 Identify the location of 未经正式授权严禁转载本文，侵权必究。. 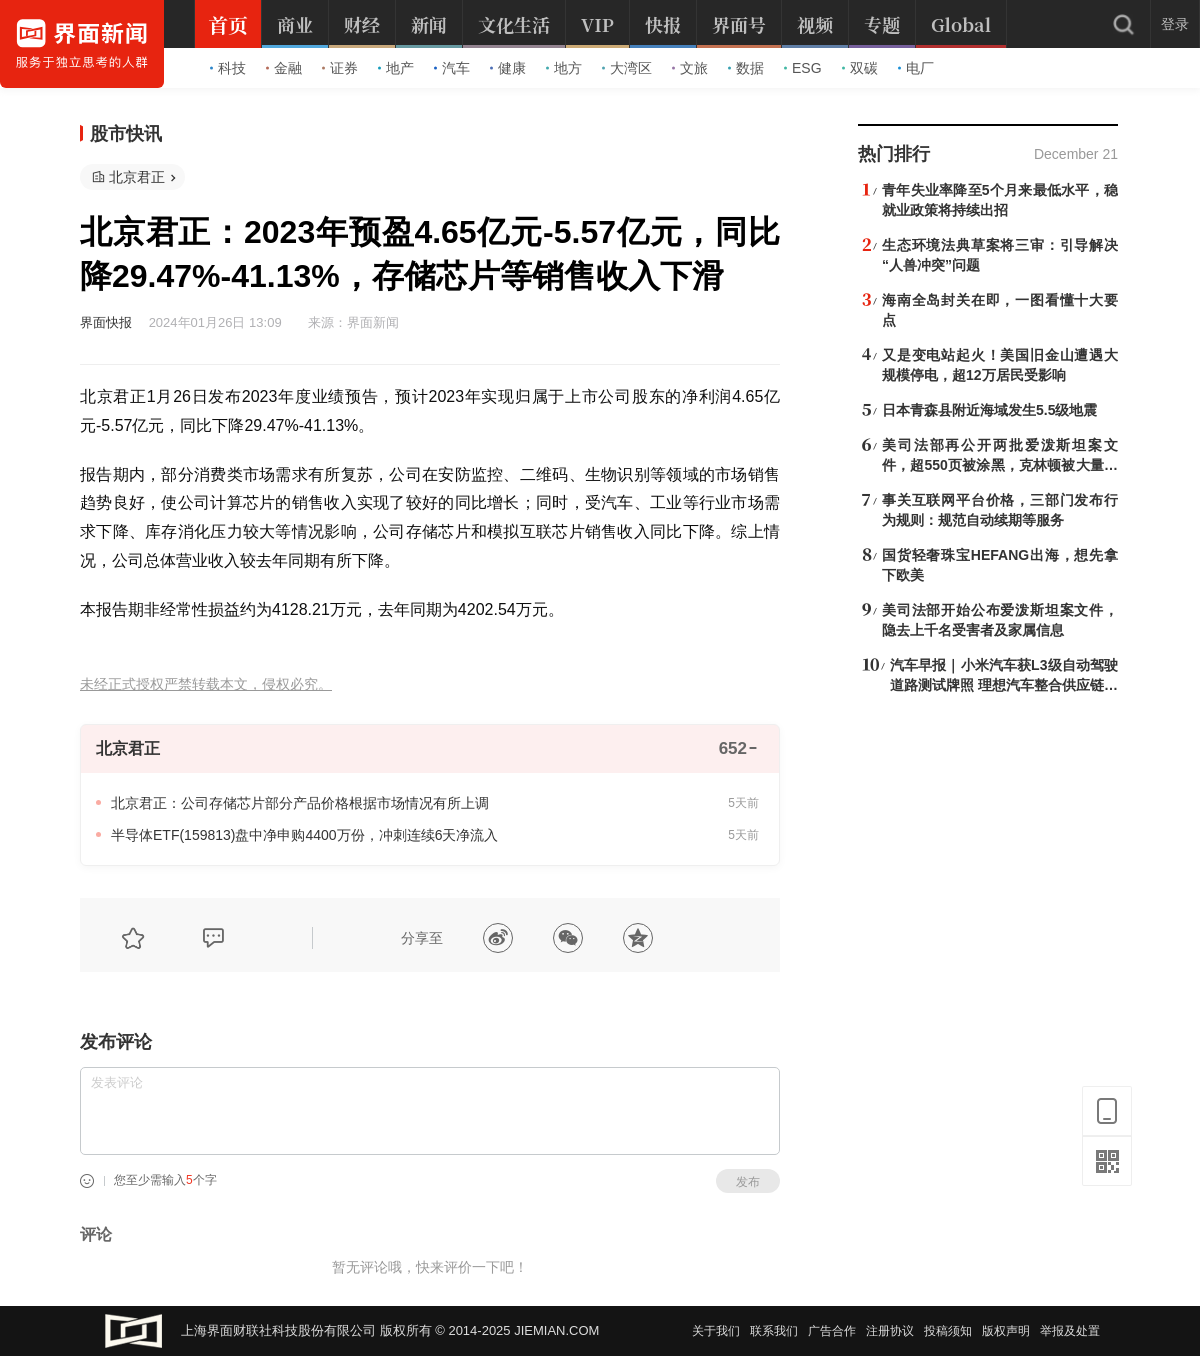
(206, 684).